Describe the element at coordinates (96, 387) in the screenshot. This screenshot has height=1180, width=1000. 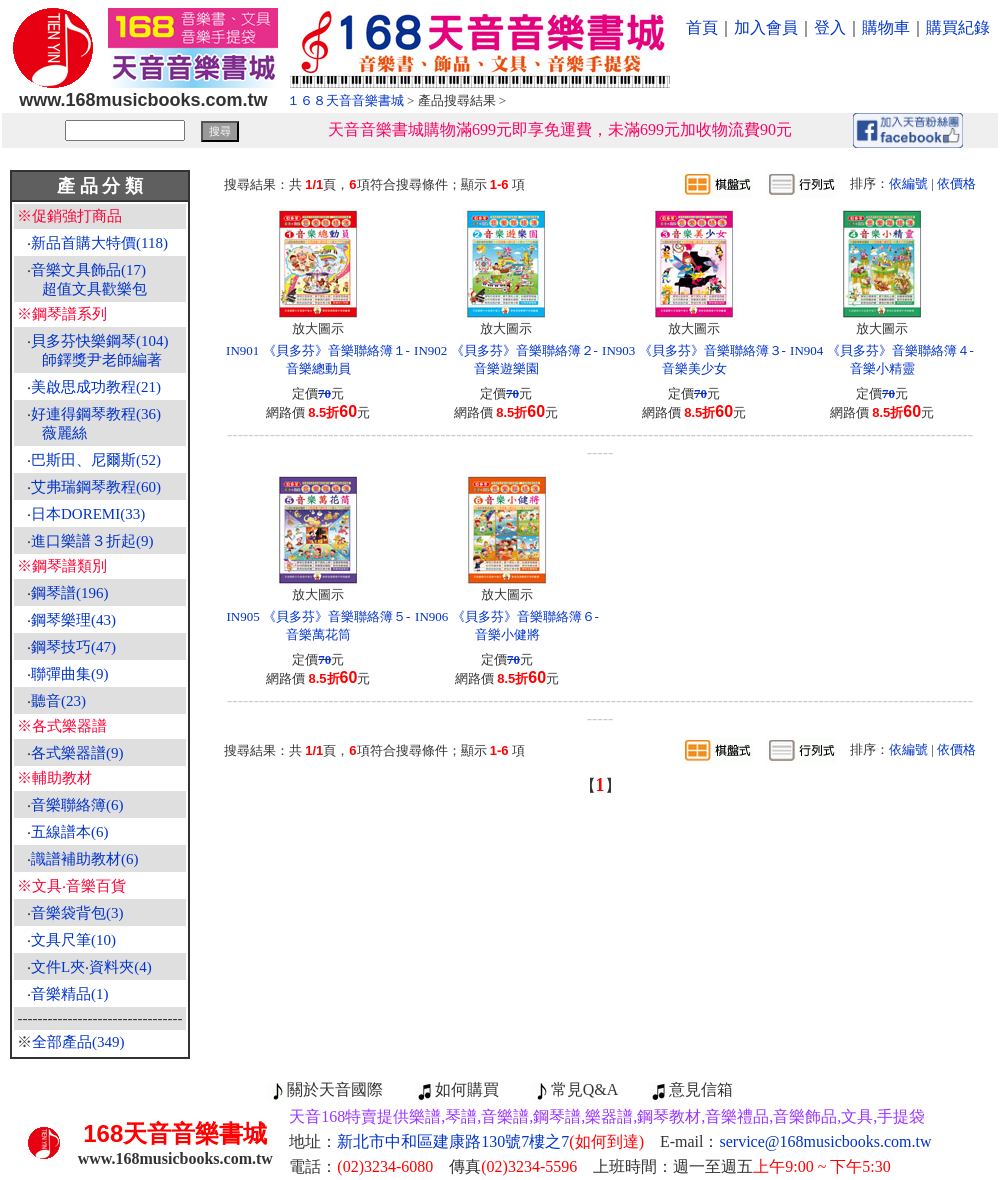
I see `美啟思成功教程(21)` at that location.